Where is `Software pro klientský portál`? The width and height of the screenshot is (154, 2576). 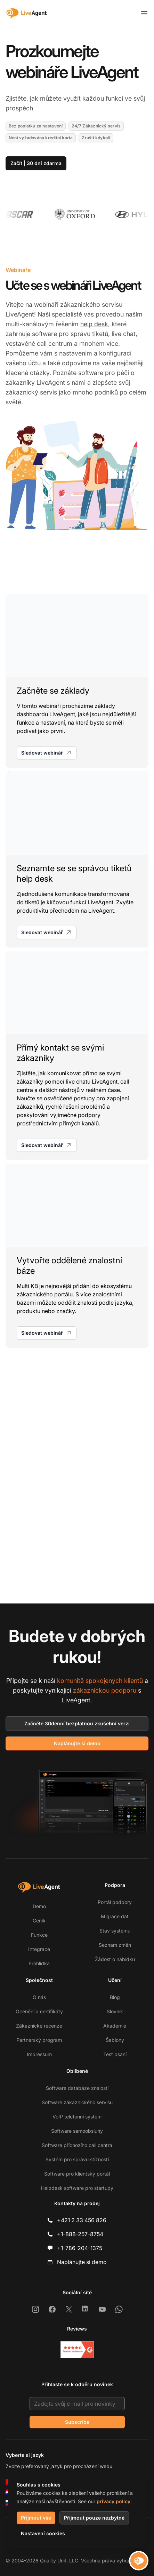
Software pro klientský portál is located at coordinates (77, 2174).